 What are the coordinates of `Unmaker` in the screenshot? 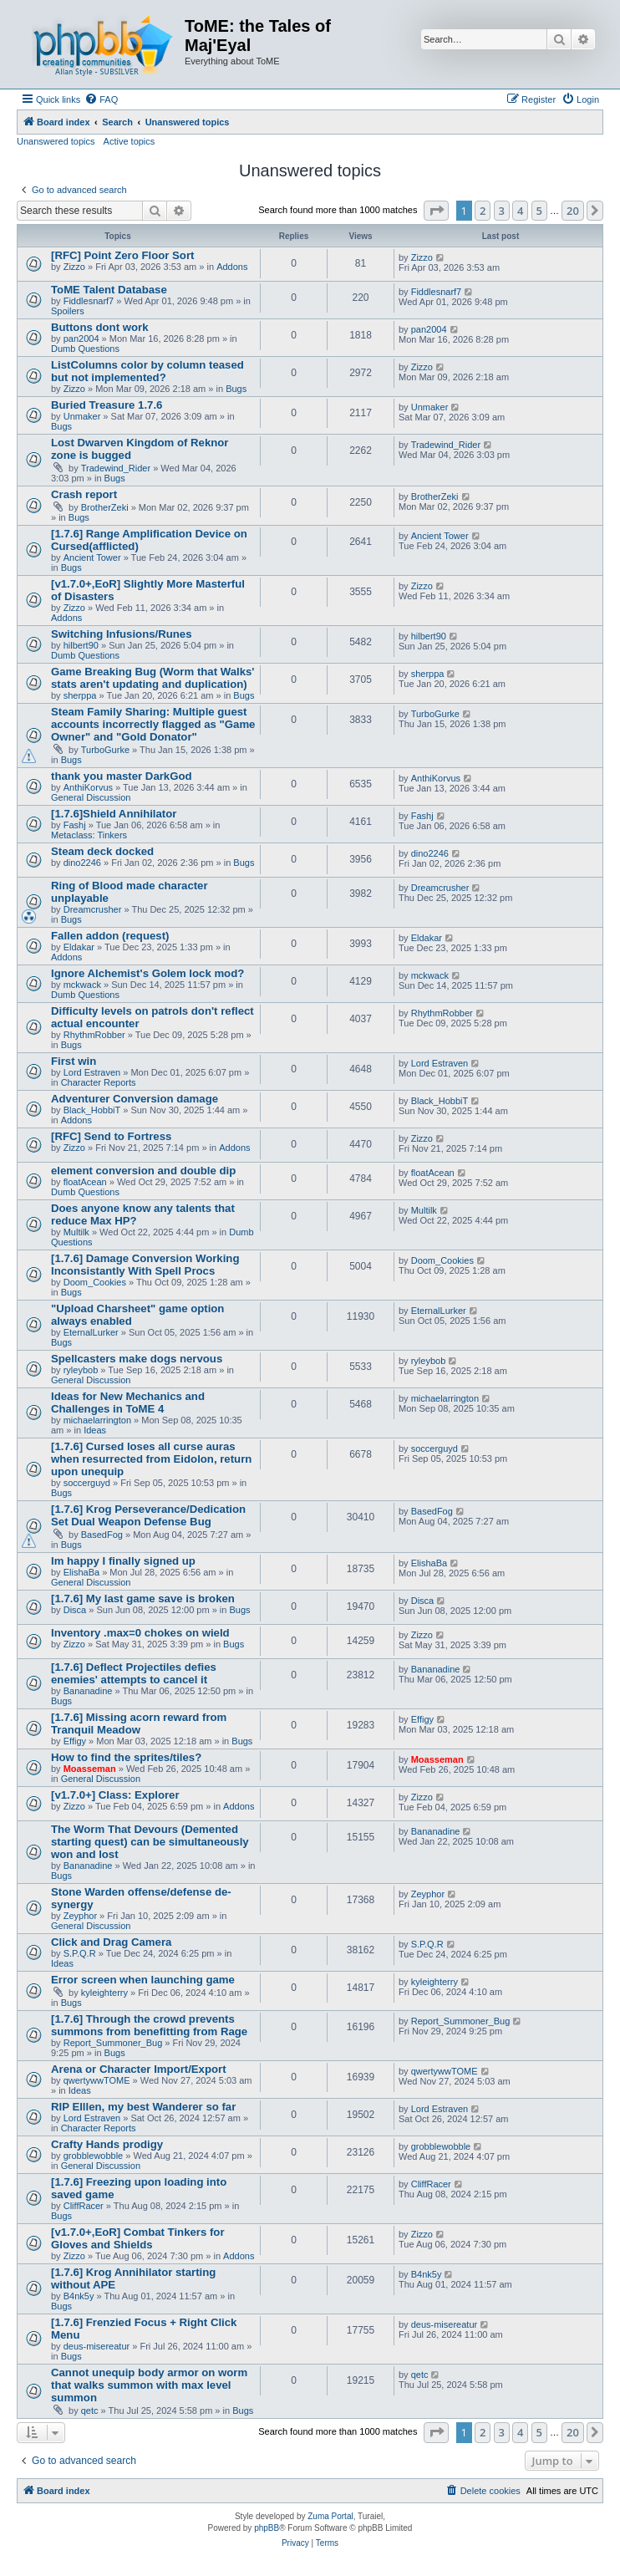 It's located at (82, 416).